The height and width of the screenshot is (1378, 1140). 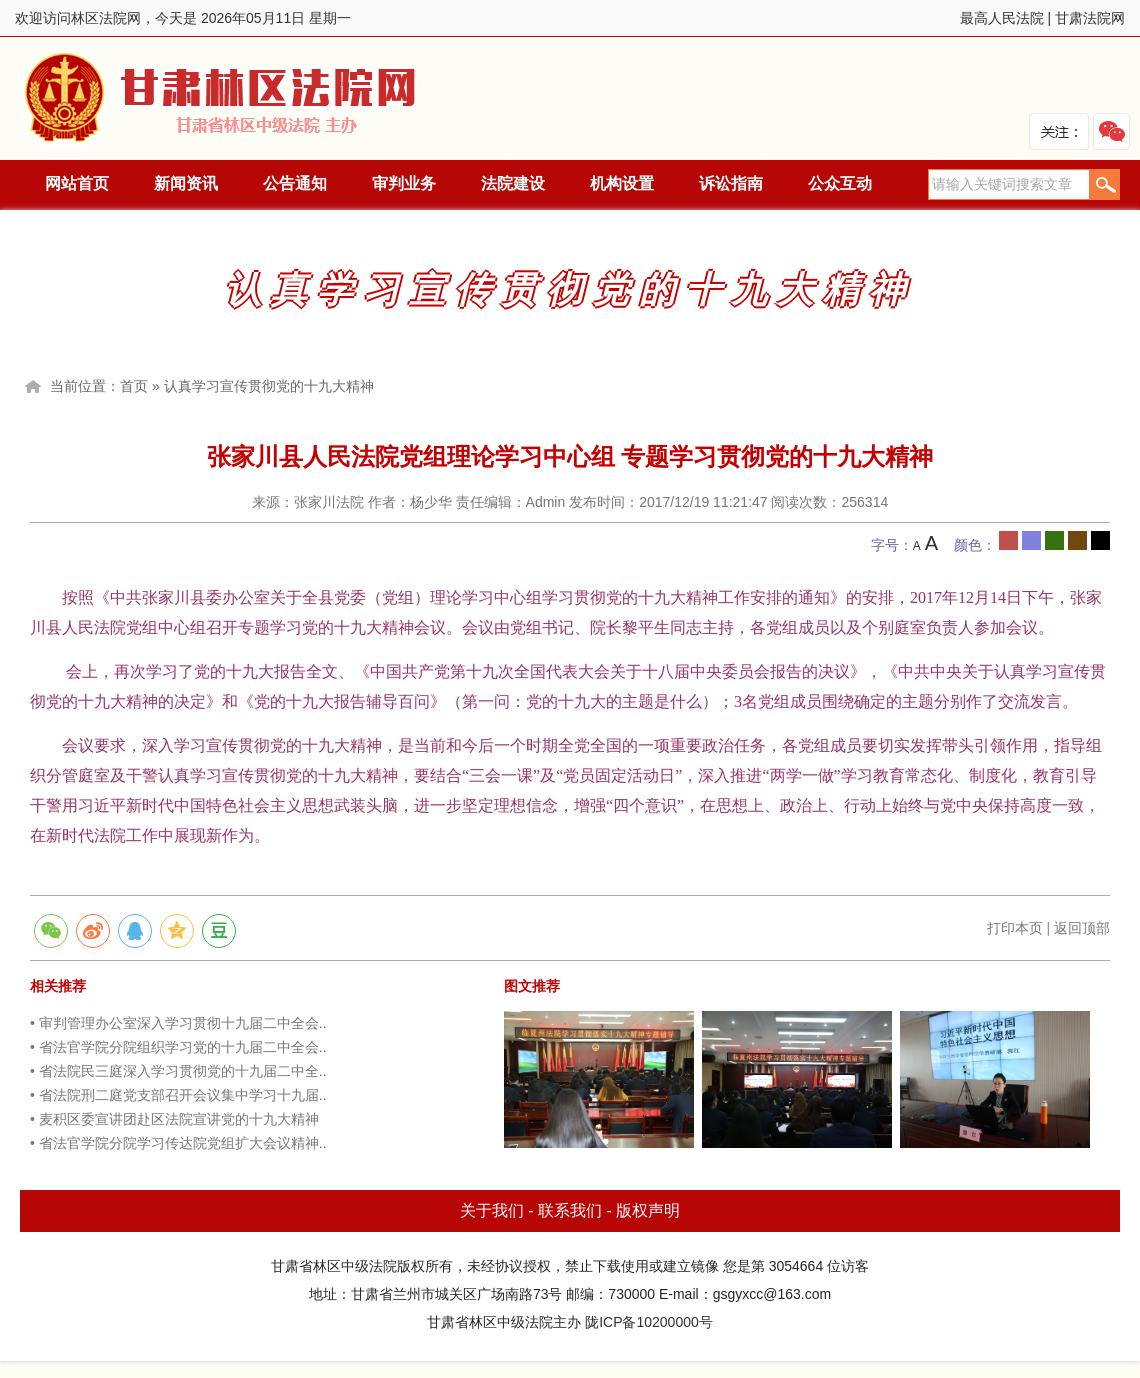 I want to click on 首页, so click(x=134, y=386).